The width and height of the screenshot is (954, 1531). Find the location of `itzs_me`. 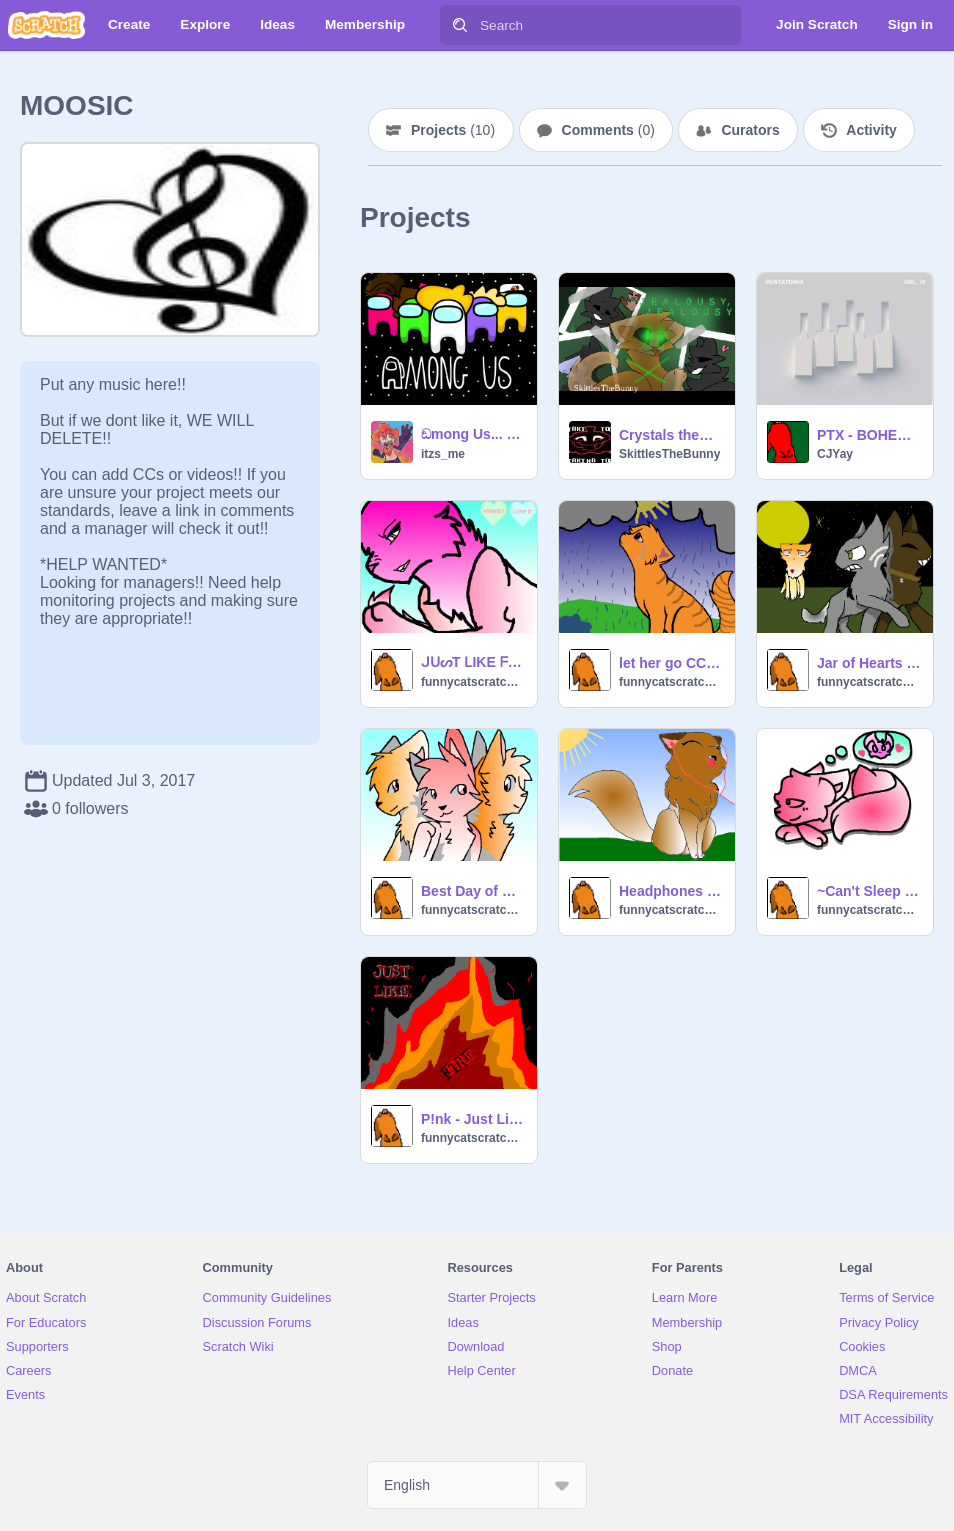

itzs_me is located at coordinates (443, 454).